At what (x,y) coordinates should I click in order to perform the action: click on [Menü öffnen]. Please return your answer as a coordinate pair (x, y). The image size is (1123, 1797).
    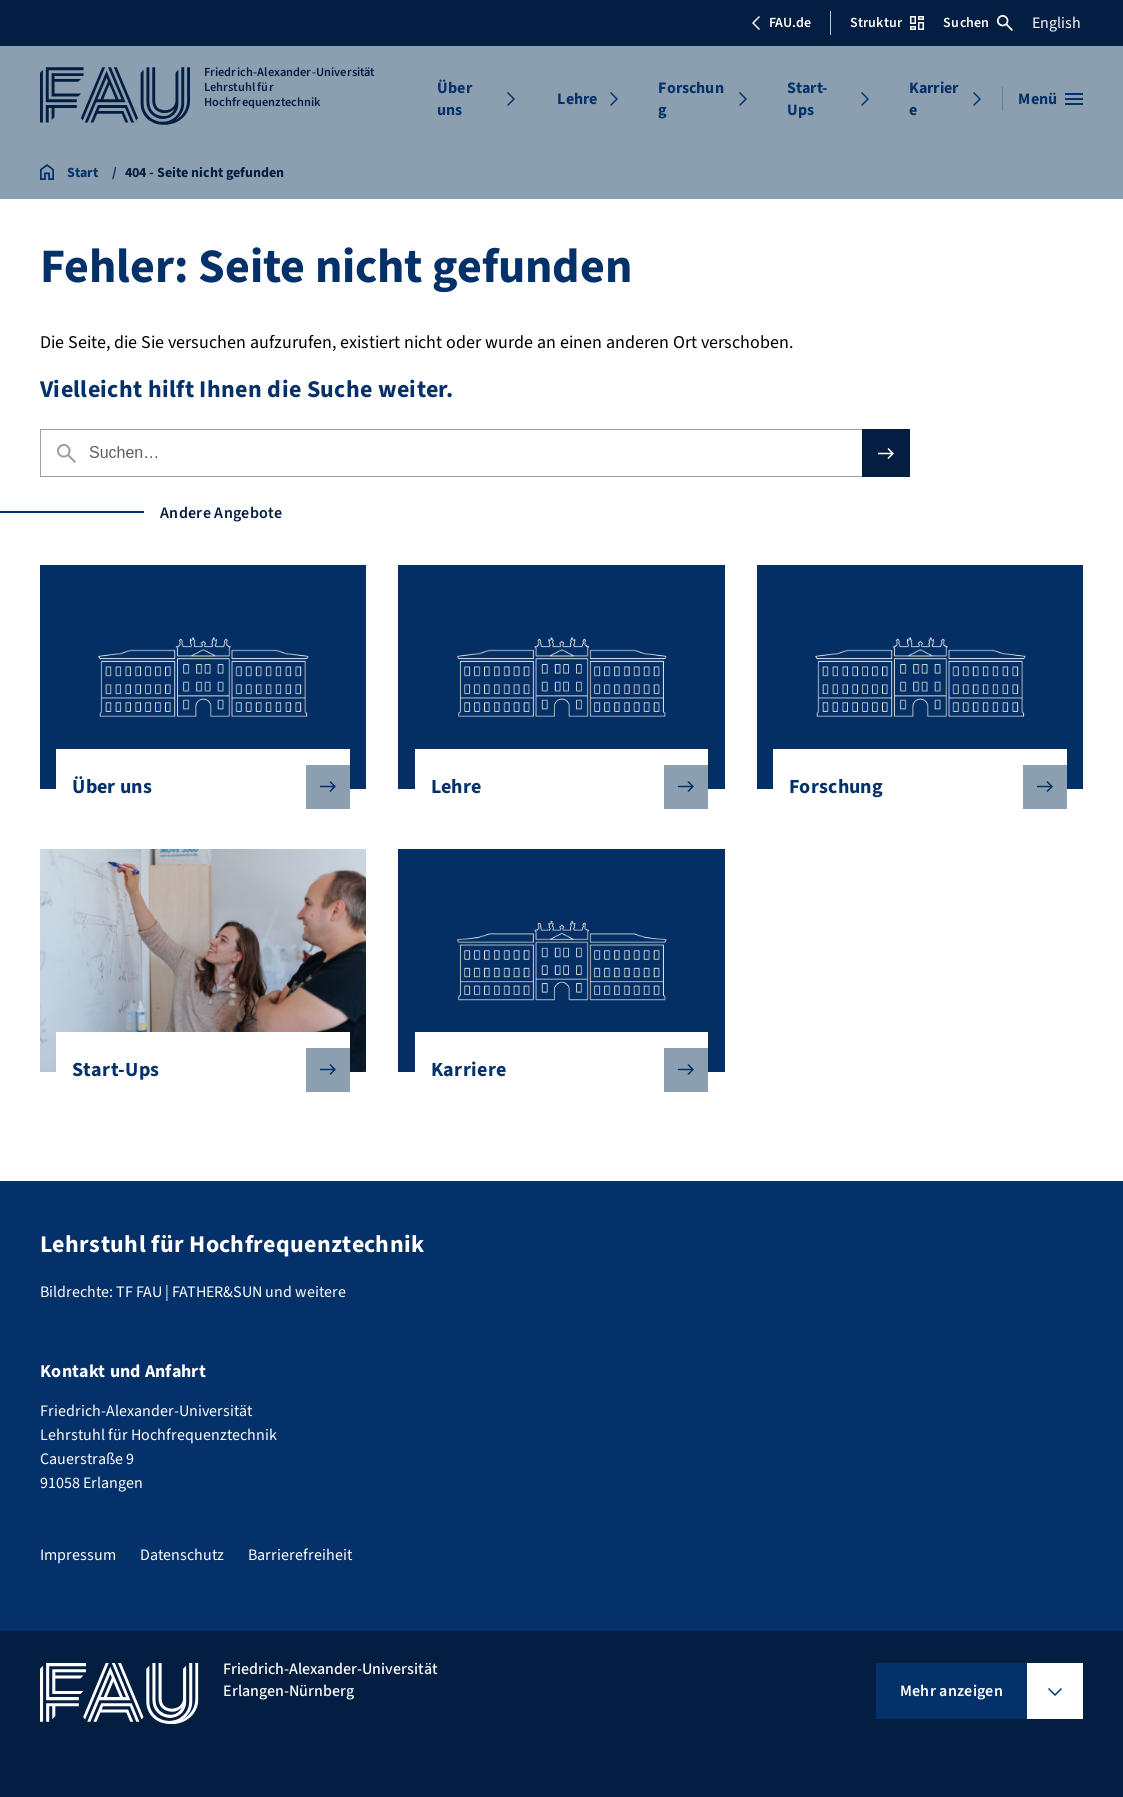
    Looking at the image, I should click on (1050, 99).